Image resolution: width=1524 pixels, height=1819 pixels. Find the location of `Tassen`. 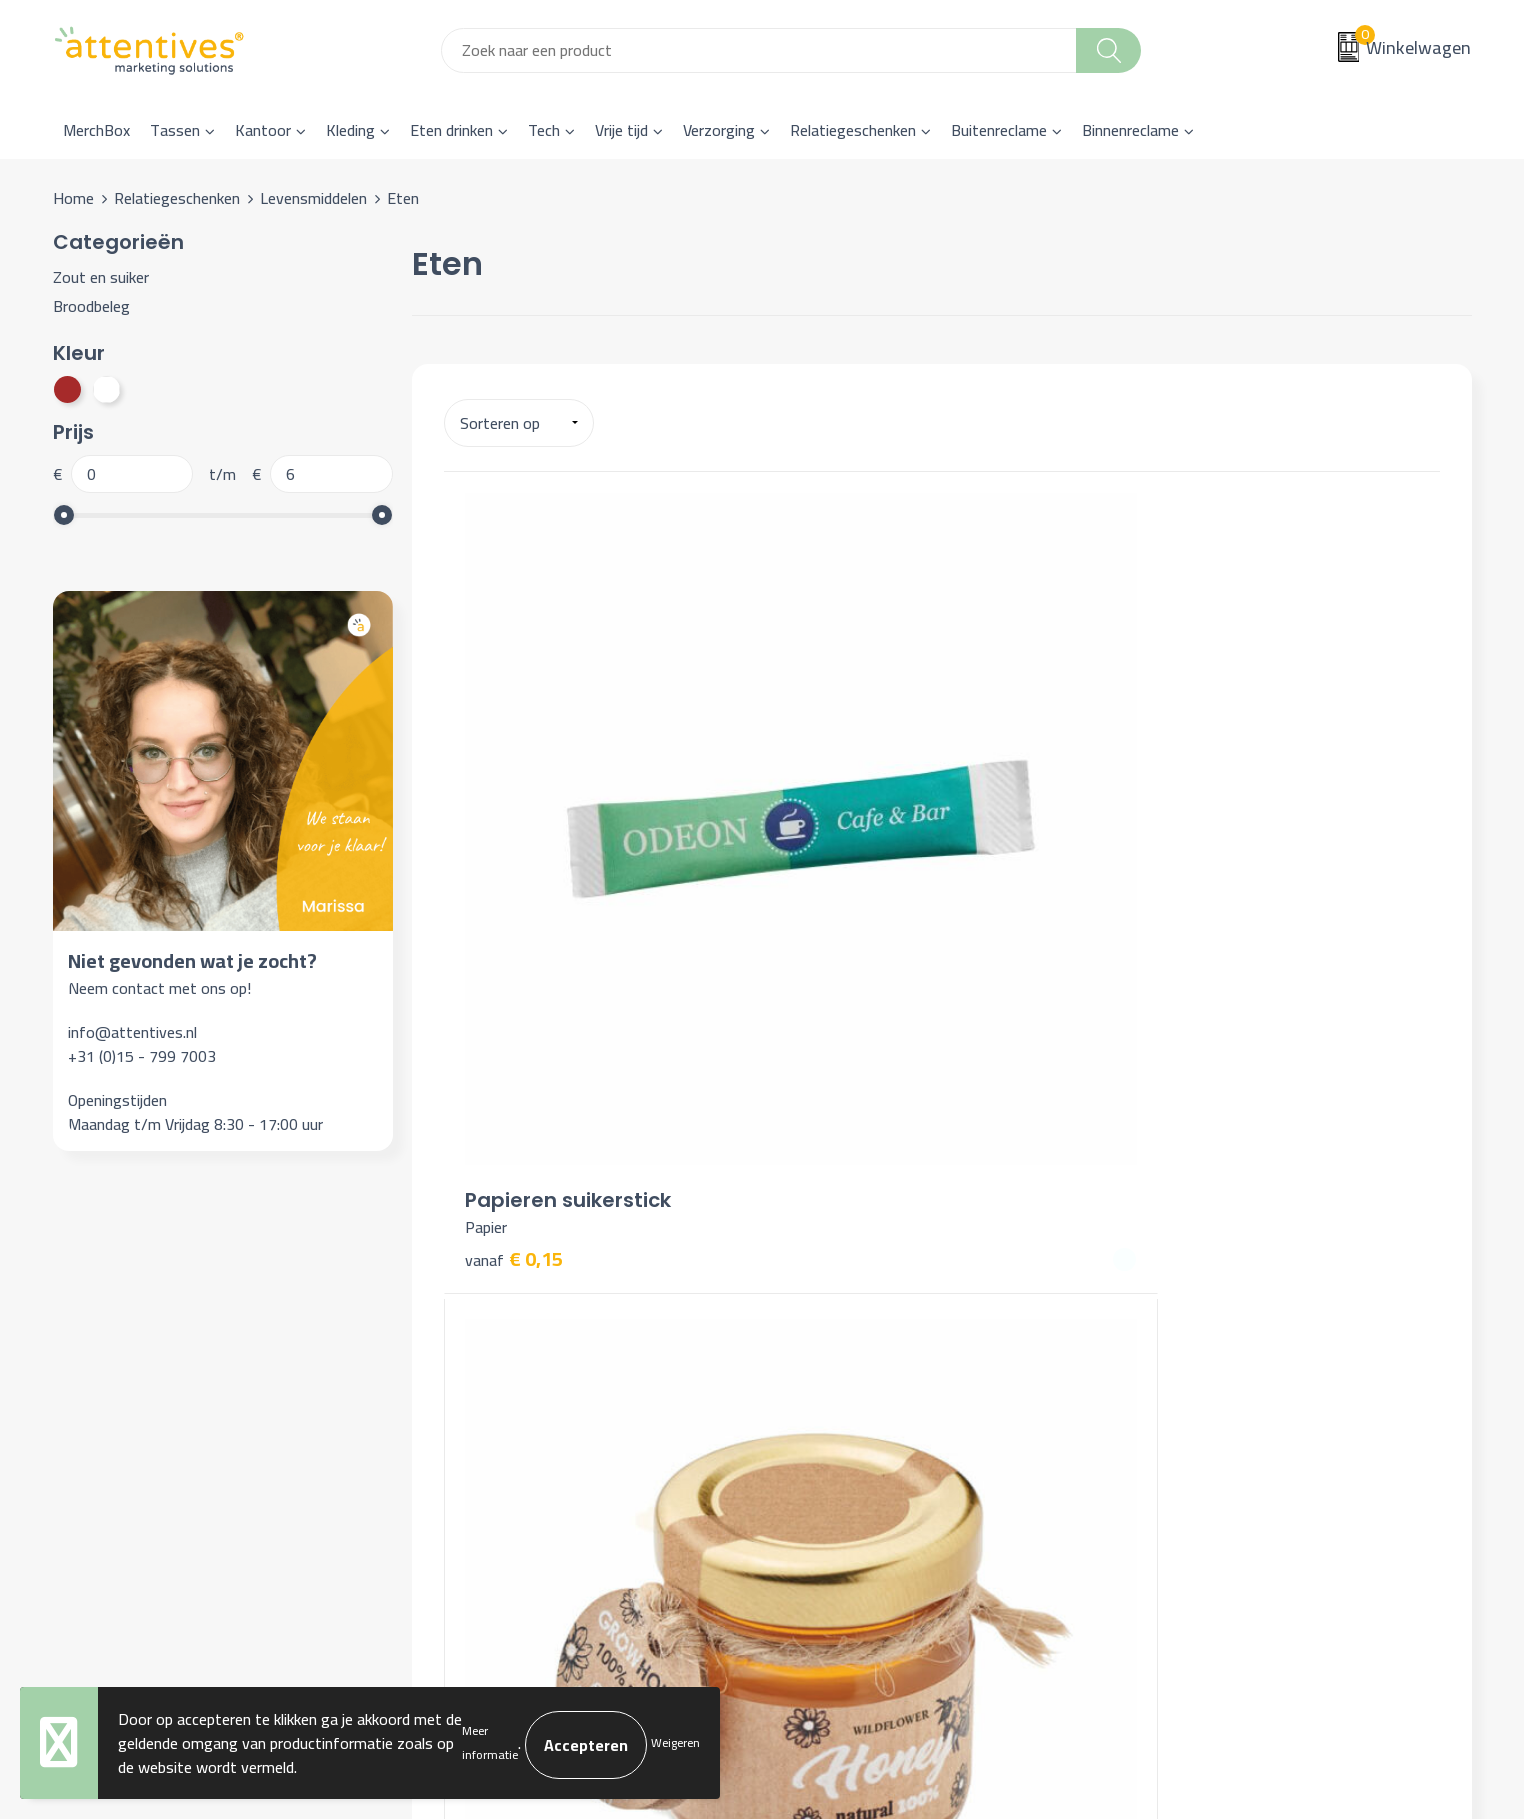

Tassen is located at coordinates (175, 130).